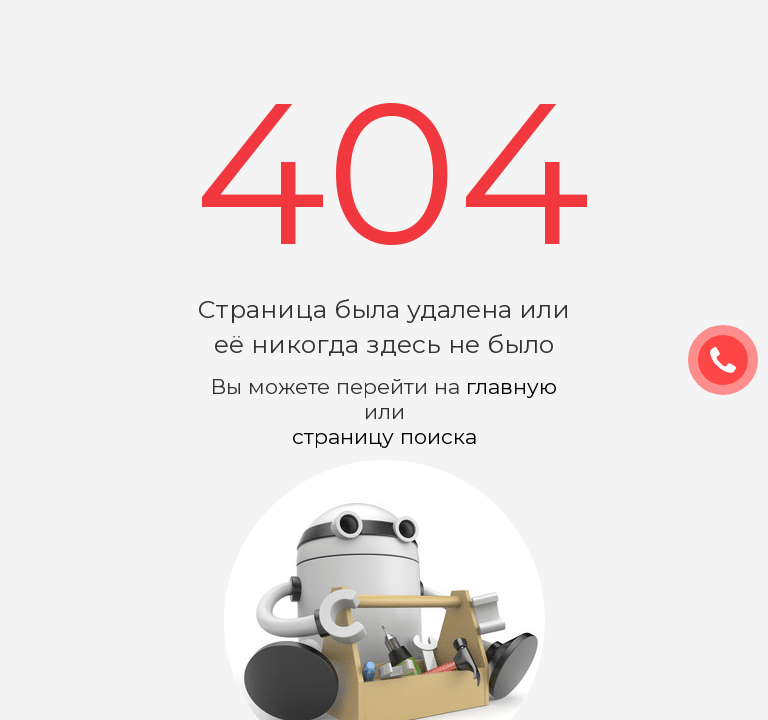 The width and height of the screenshot is (768, 720). What do you see at coordinates (384, 436) in the screenshot?
I see `страницу поиска` at bounding box center [384, 436].